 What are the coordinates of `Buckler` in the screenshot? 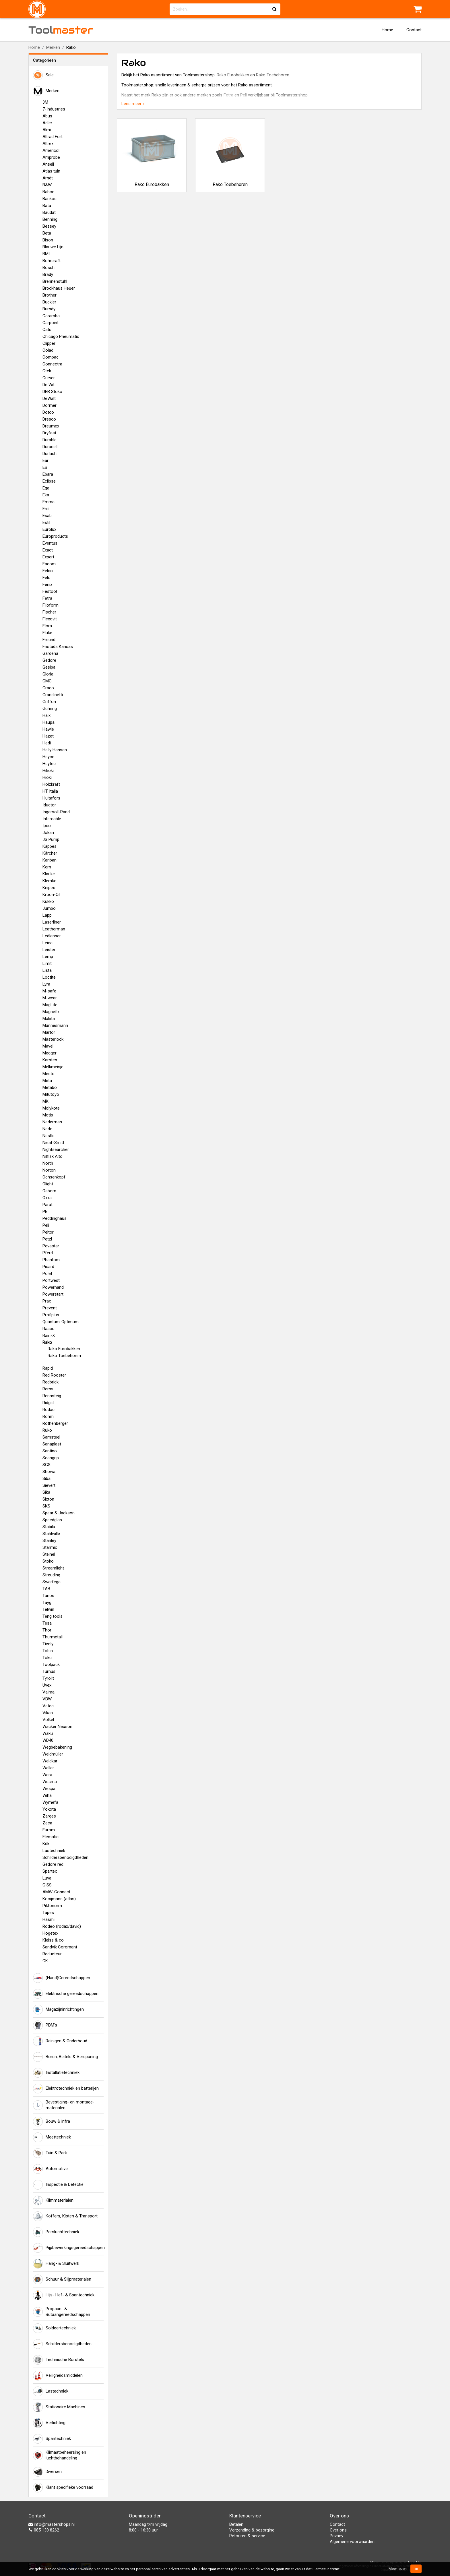 It's located at (49, 302).